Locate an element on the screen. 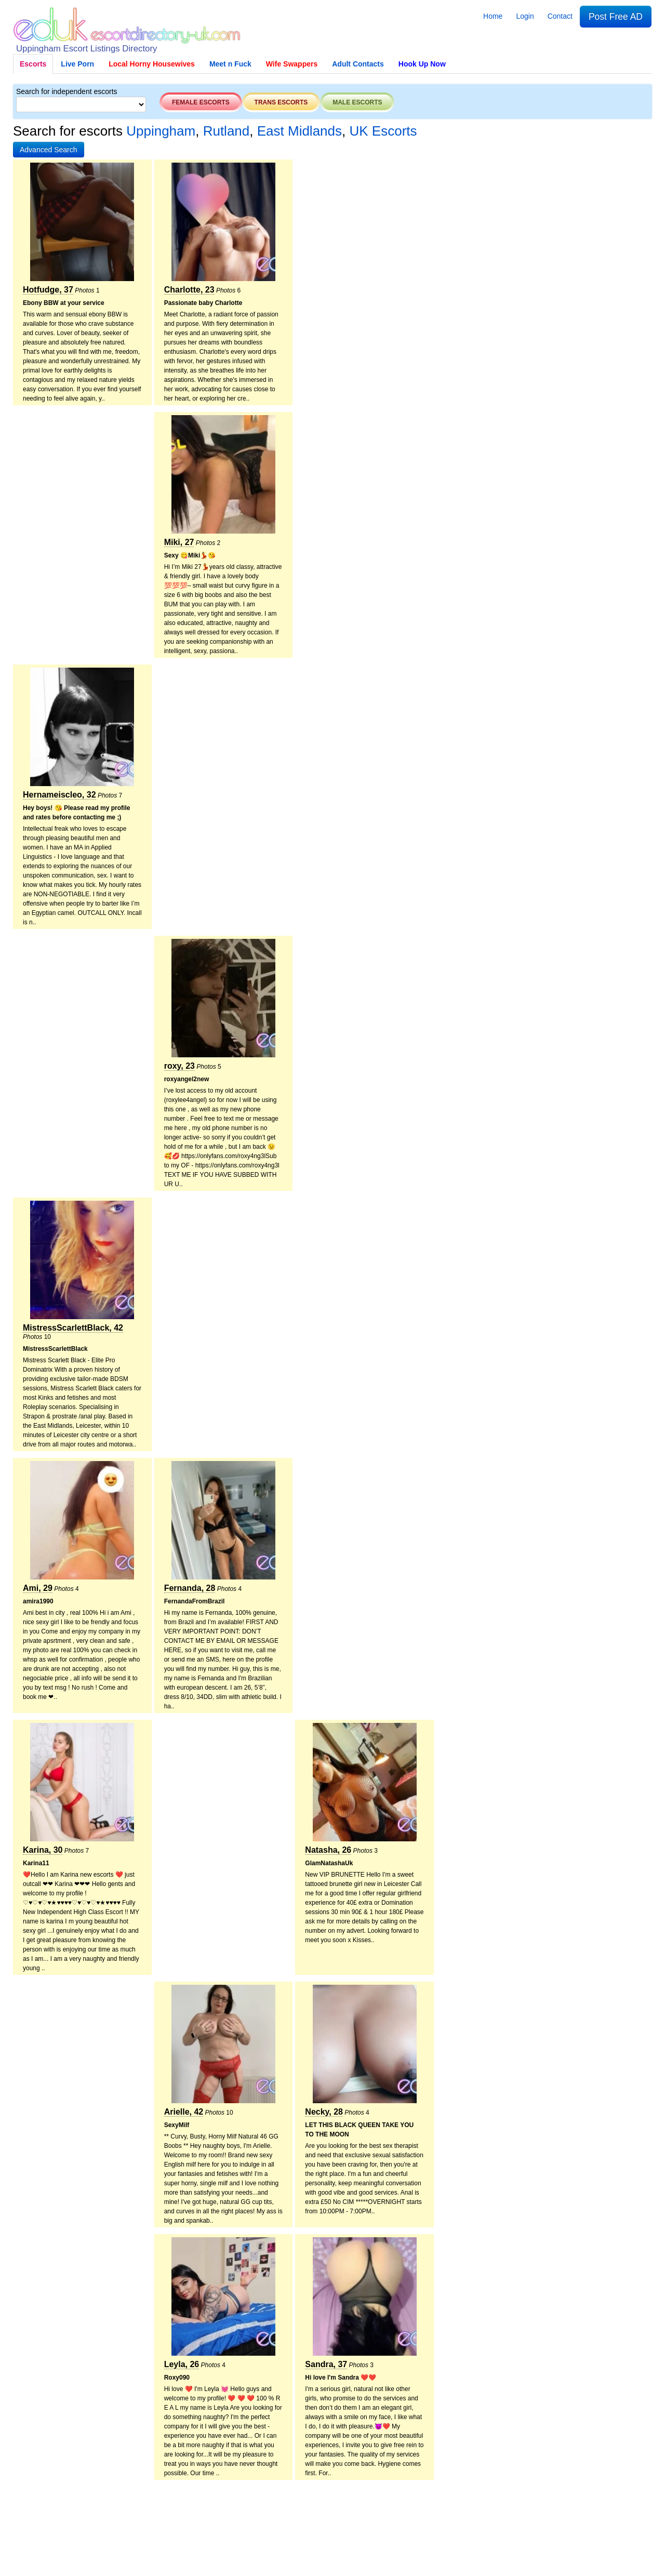 The image size is (665, 2576). [button] is located at coordinates (48, 149).